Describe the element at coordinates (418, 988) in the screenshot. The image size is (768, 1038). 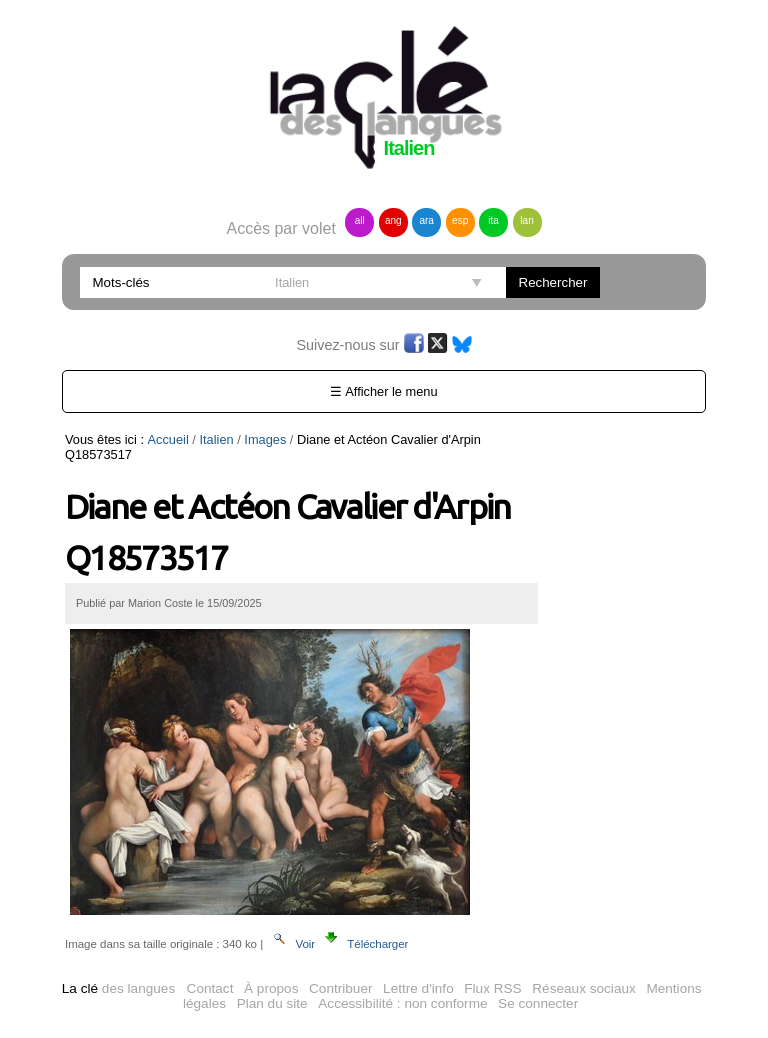
I see `Lettre d'info` at that location.